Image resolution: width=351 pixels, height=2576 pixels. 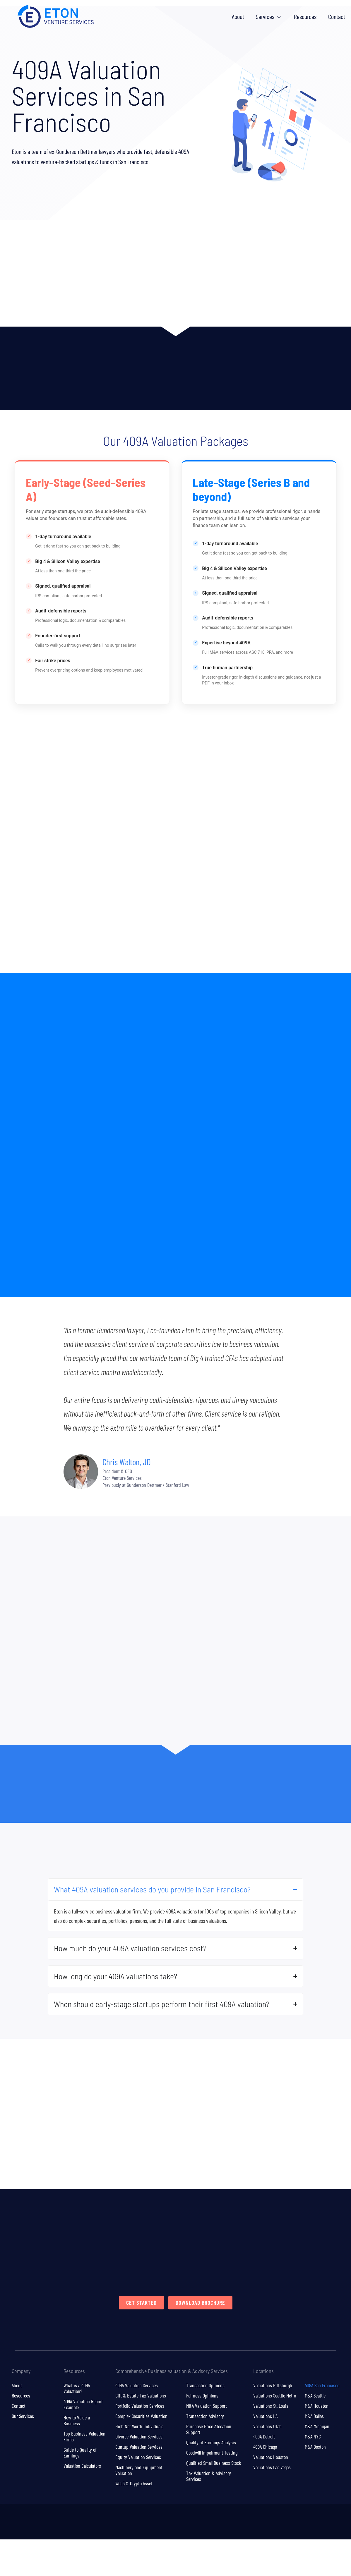 I want to click on Resources, so click(x=21, y=2396).